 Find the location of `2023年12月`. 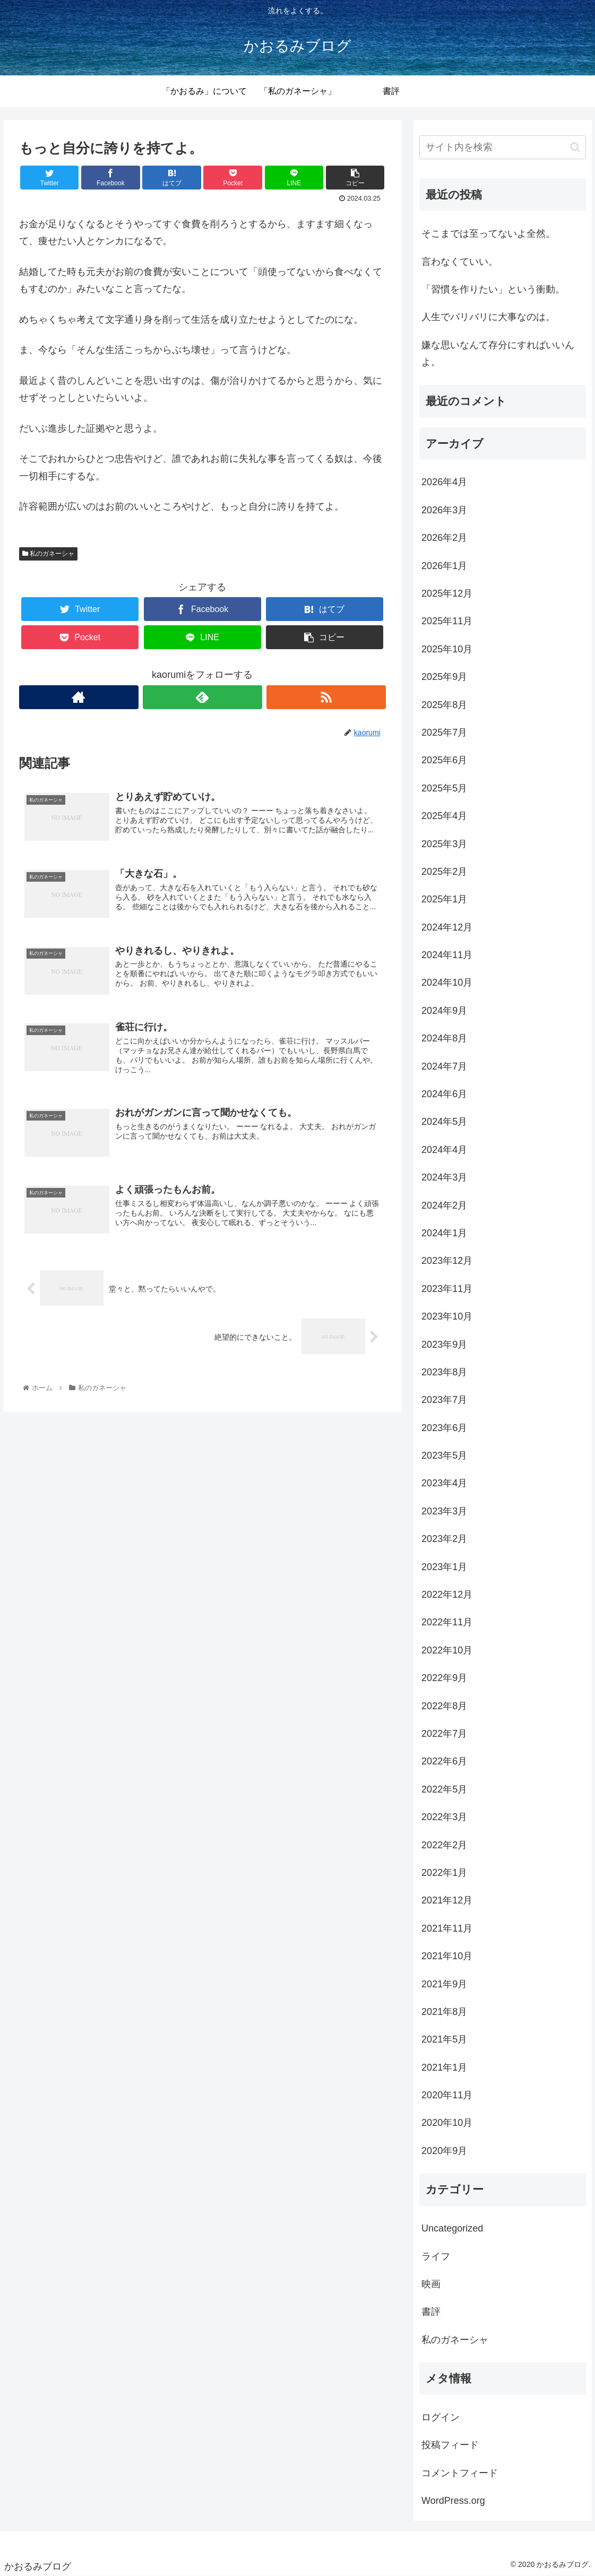

2023年12月 is located at coordinates (446, 1260).